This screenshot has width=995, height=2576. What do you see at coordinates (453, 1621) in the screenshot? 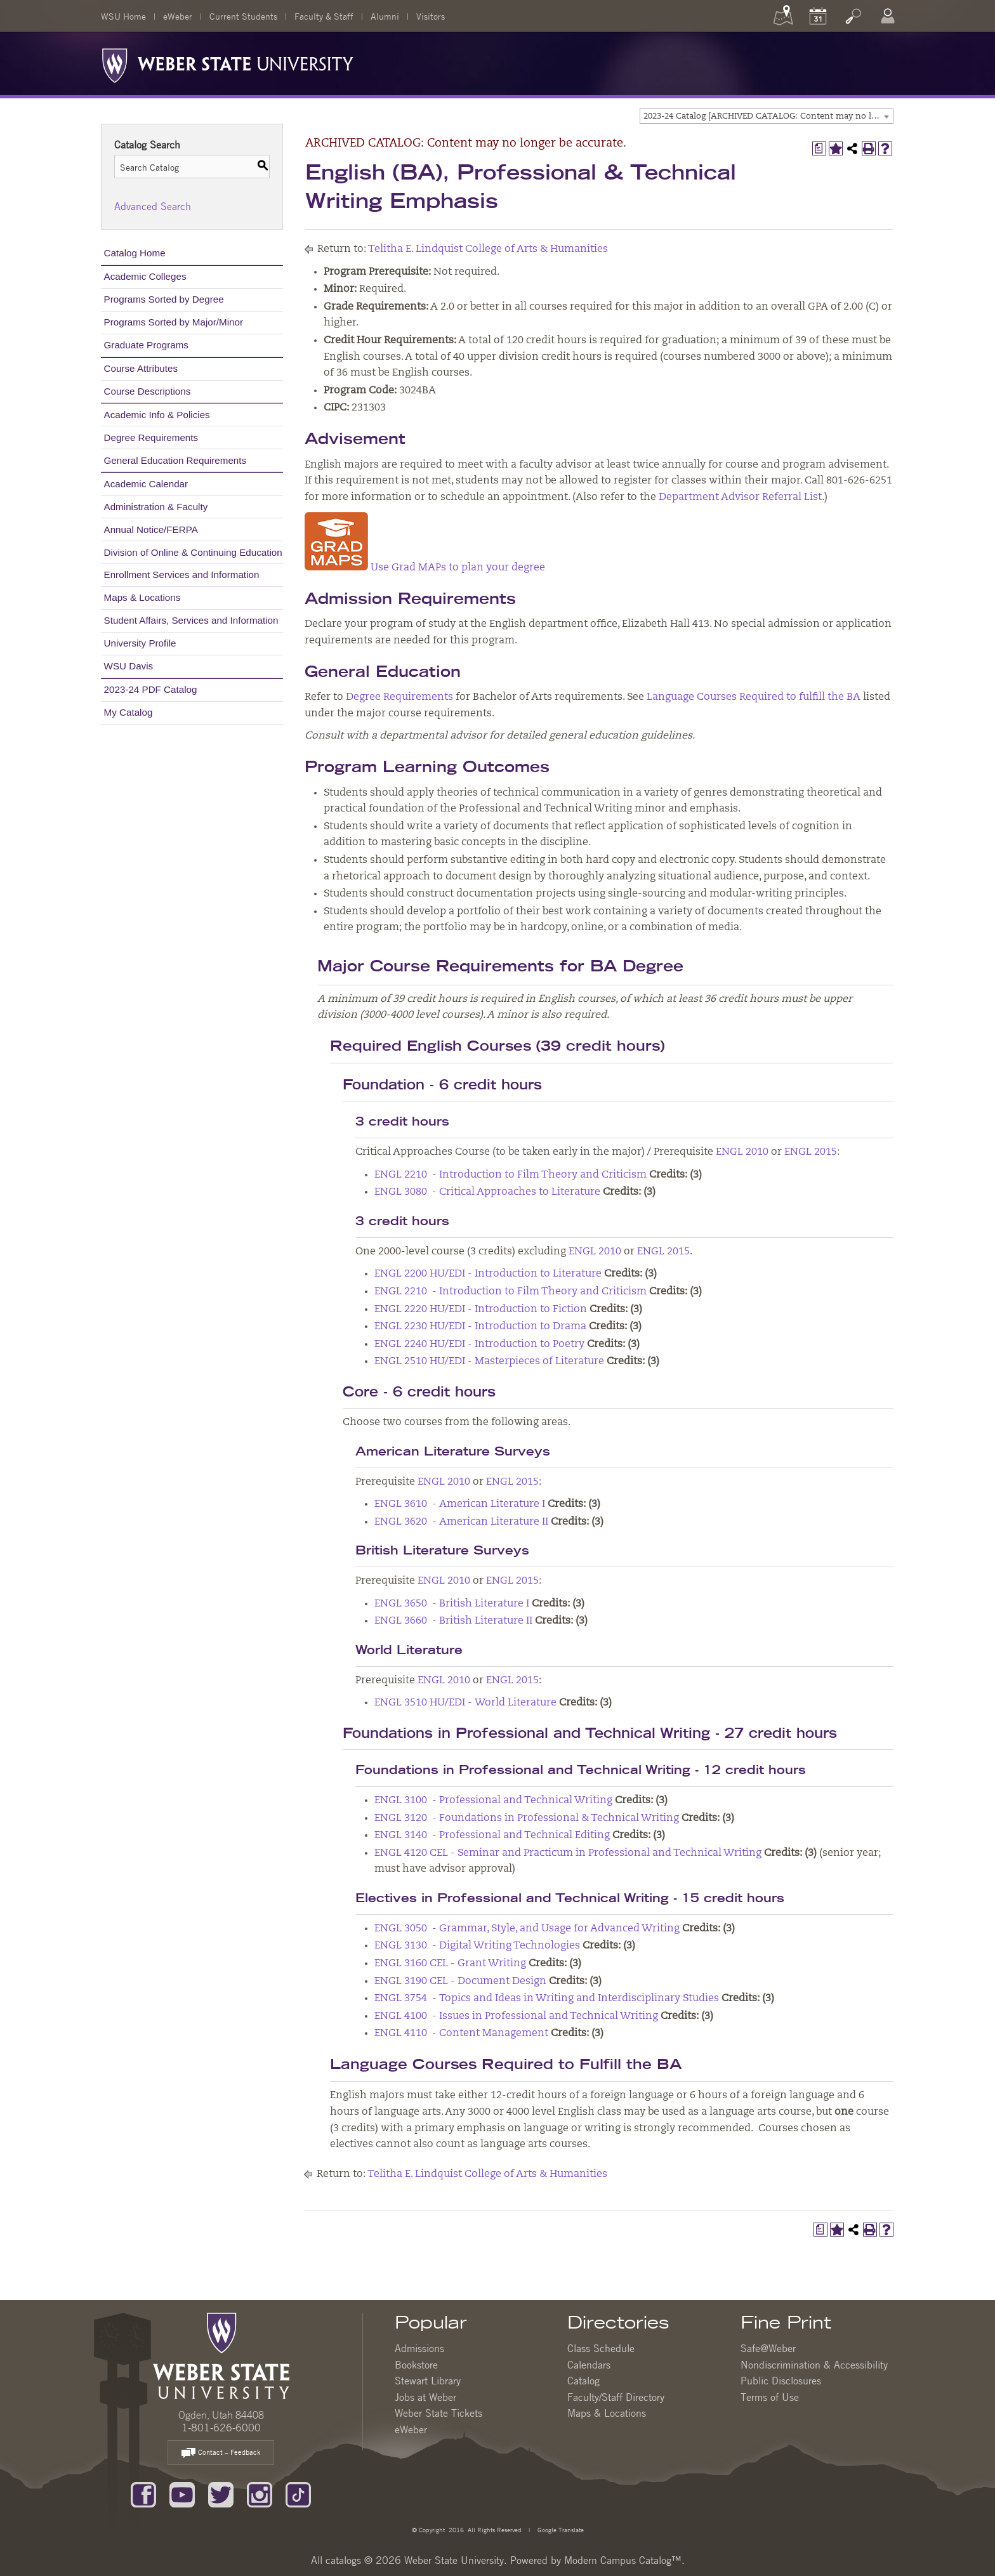
I see `ENGL 3660 - British Literature II [View course details for ENGL 3660 - British Literature II]` at bounding box center [453, 1621].